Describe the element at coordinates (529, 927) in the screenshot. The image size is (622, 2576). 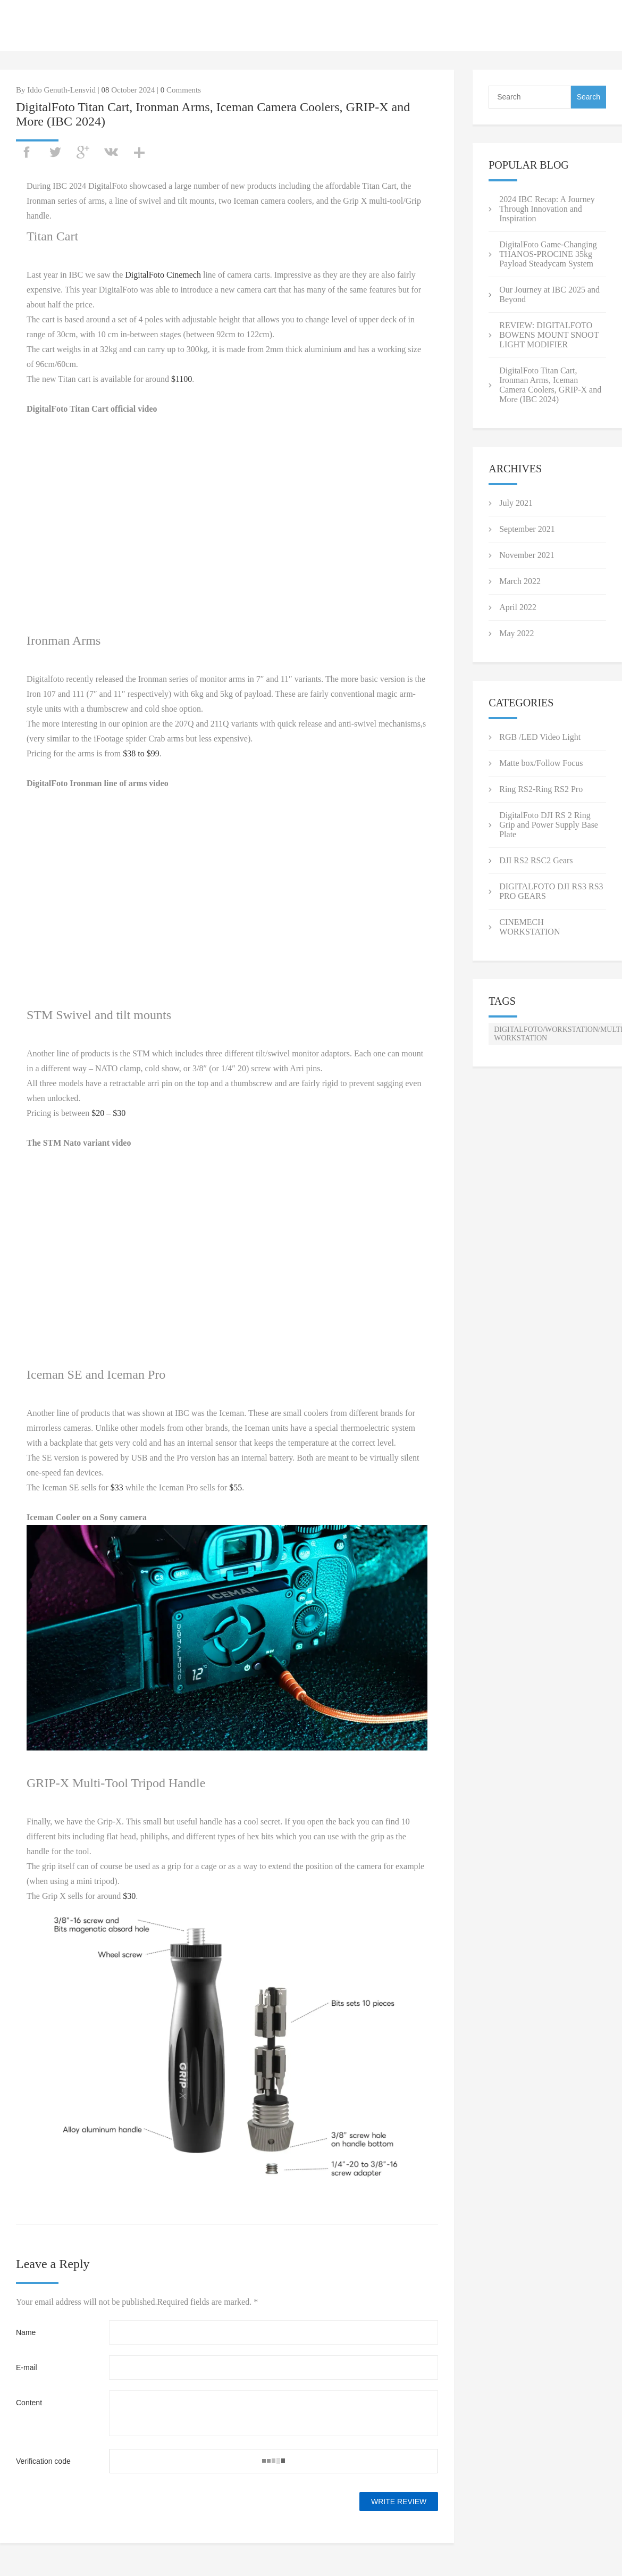
I see `CINEMECH WORKSTATION` at that location.